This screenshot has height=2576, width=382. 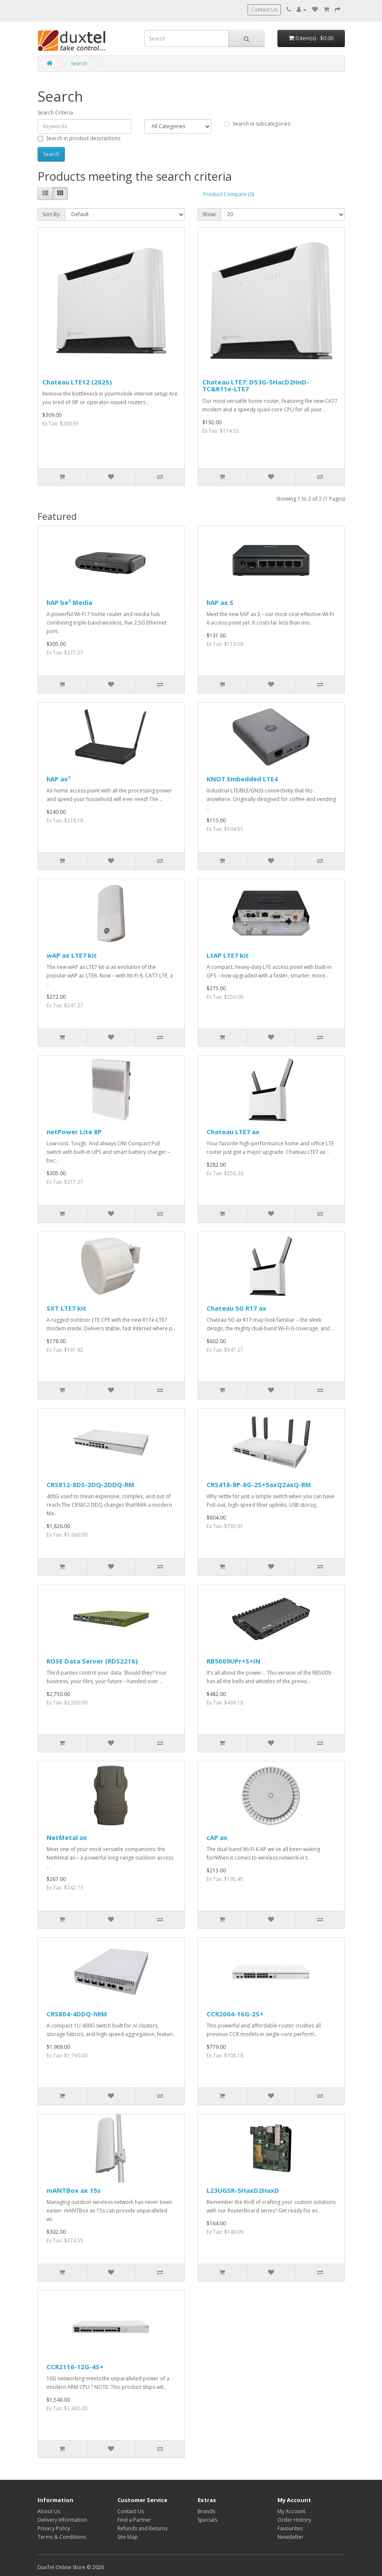 I want to click on netPower Lite 8P, so click(x=74, y=1131).